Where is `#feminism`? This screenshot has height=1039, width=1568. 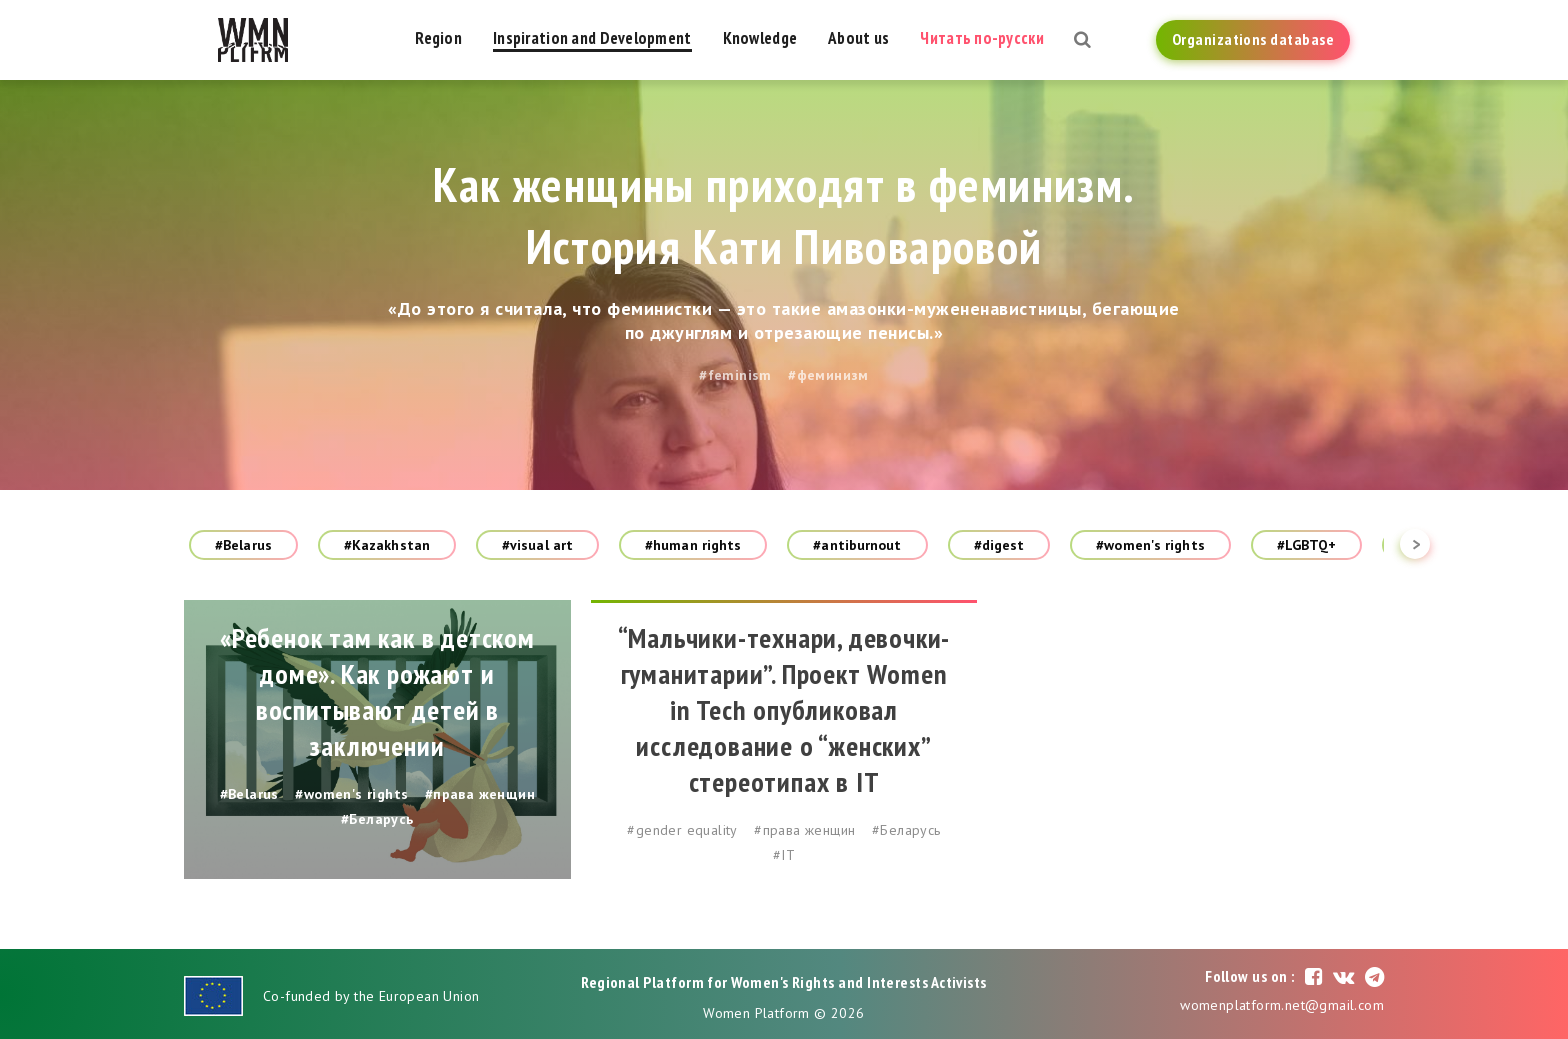 #feminism is located at coordinates (735, 375).